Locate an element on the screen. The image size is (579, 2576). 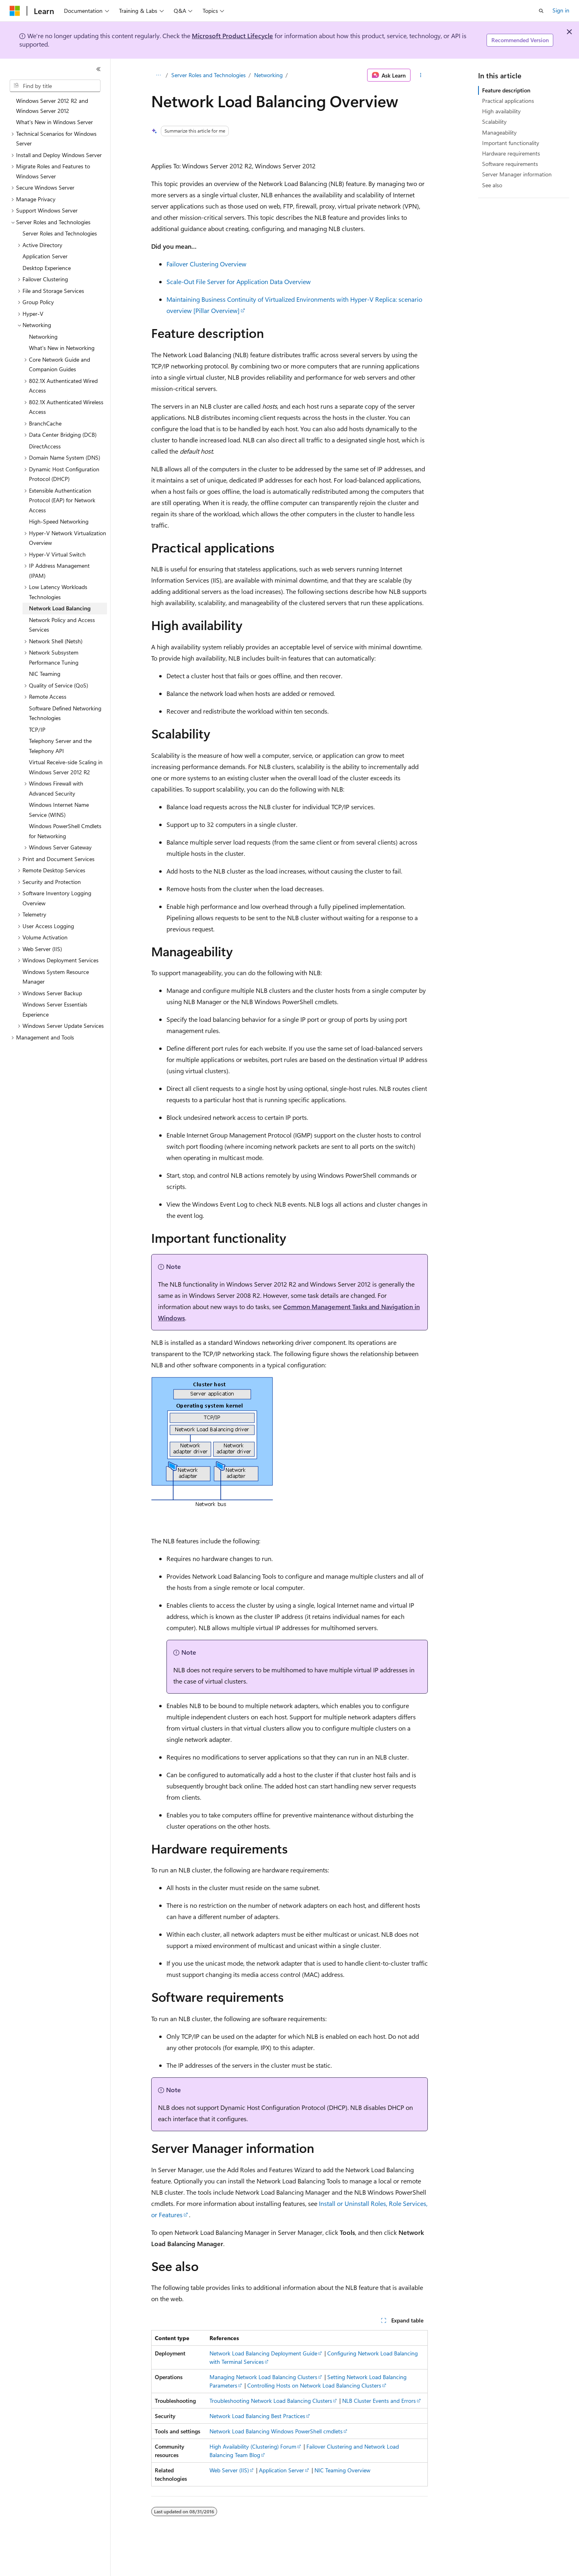
Sign in is located at coordinates (560, 10).